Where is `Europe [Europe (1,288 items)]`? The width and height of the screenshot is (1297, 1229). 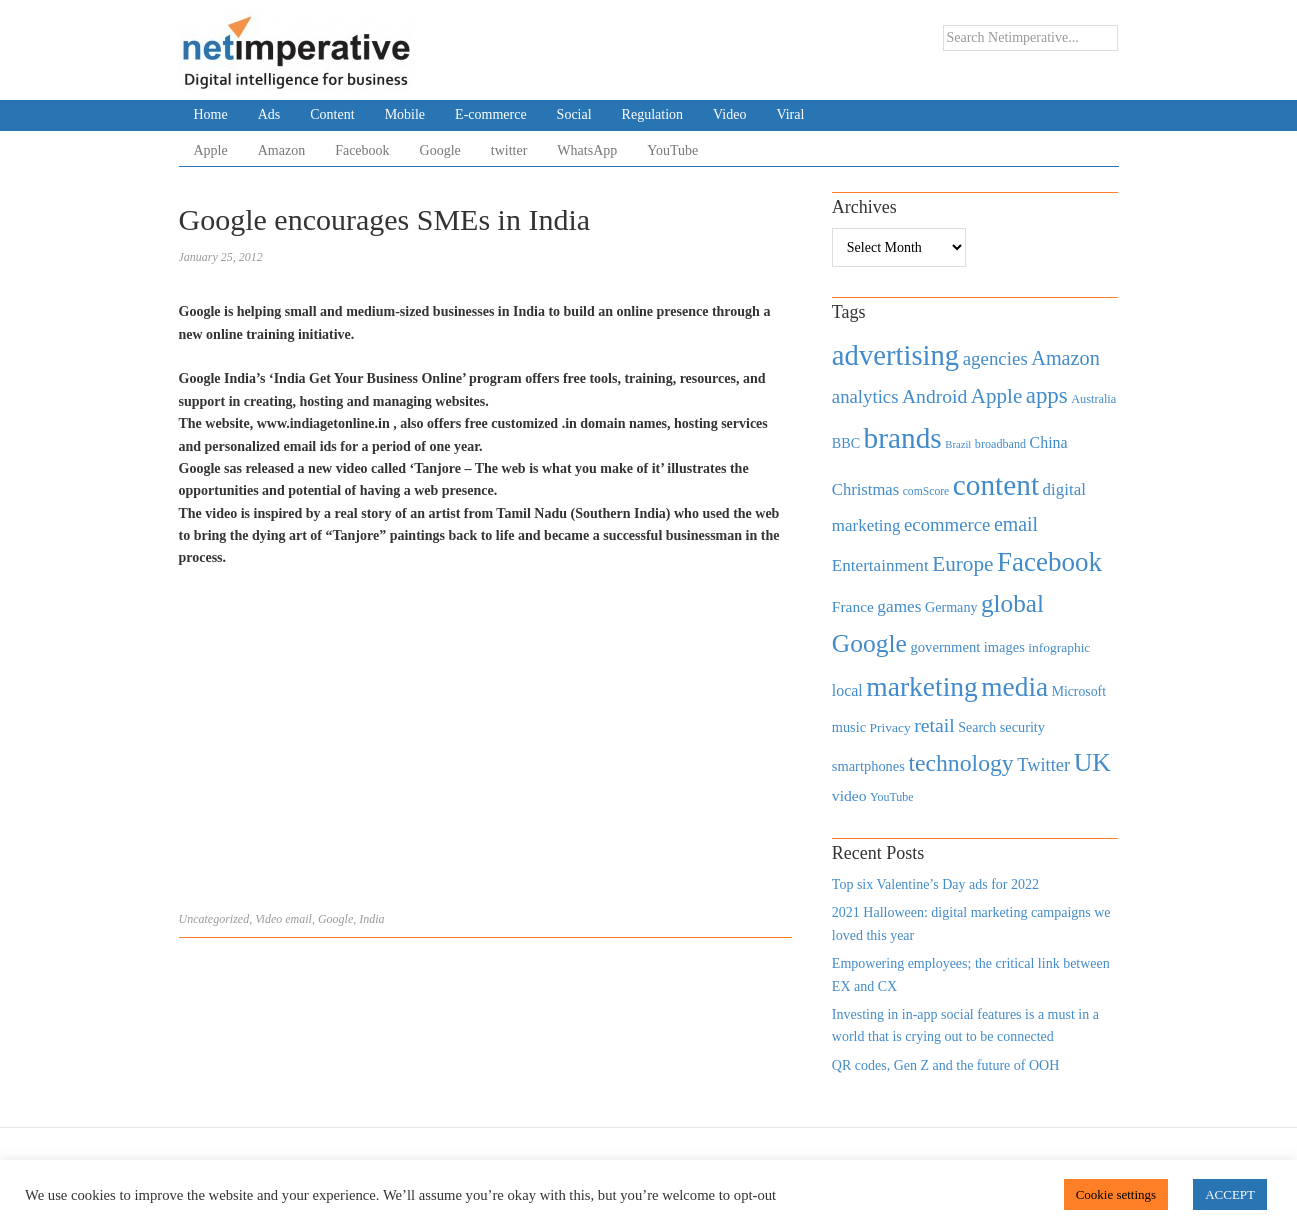
Europe [Europe (1,288 items)] is located at coordinates (962, 564).